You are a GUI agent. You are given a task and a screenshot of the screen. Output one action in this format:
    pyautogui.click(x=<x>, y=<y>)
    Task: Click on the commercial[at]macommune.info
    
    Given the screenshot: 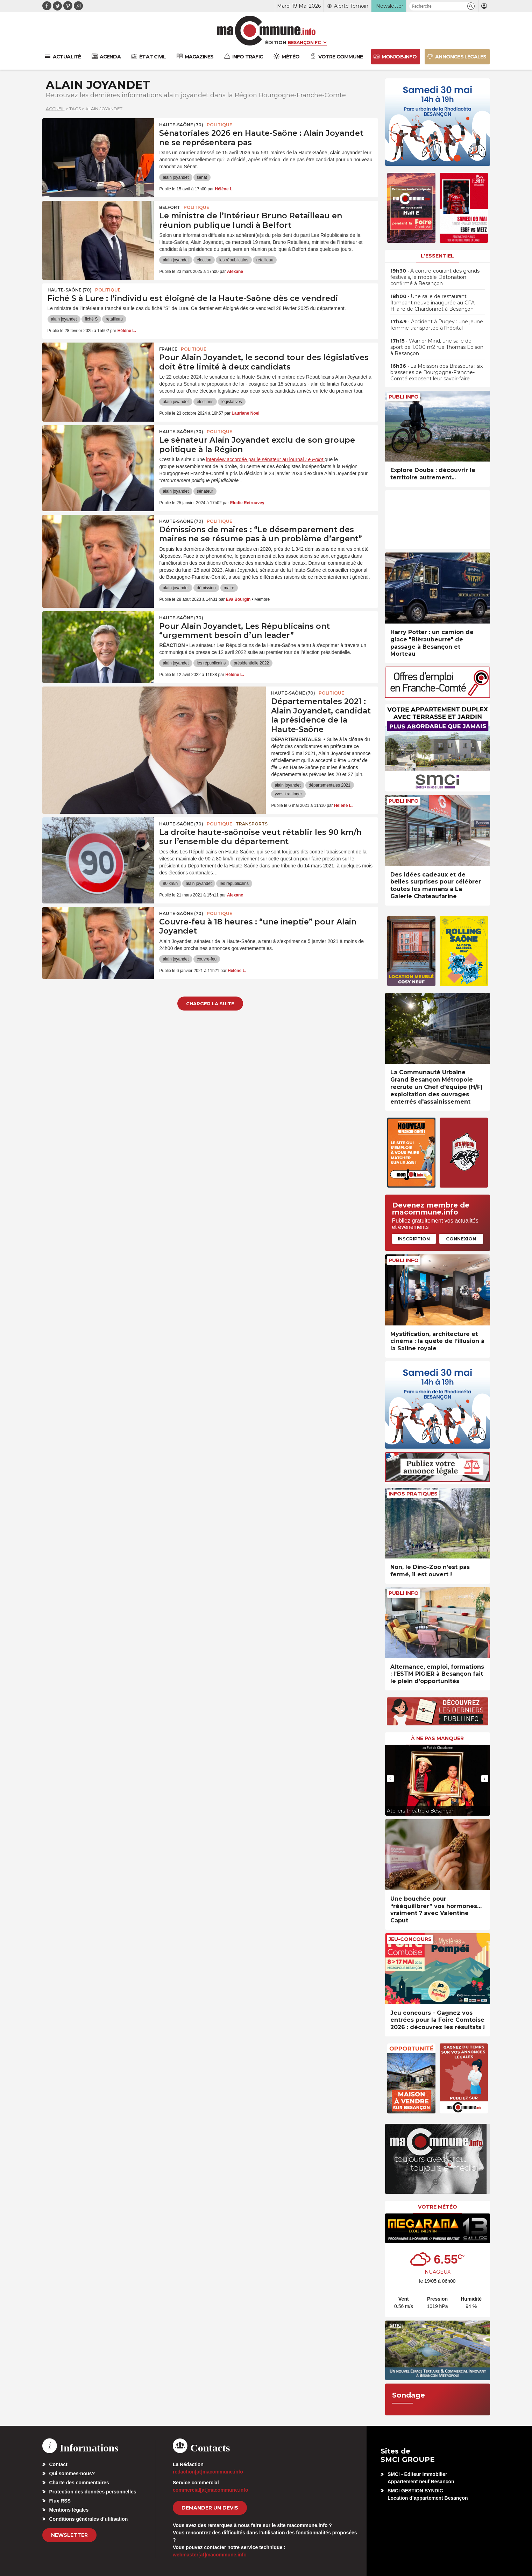 What is the action you would take?
    pyautogui.click(x=210, y=2490)
    